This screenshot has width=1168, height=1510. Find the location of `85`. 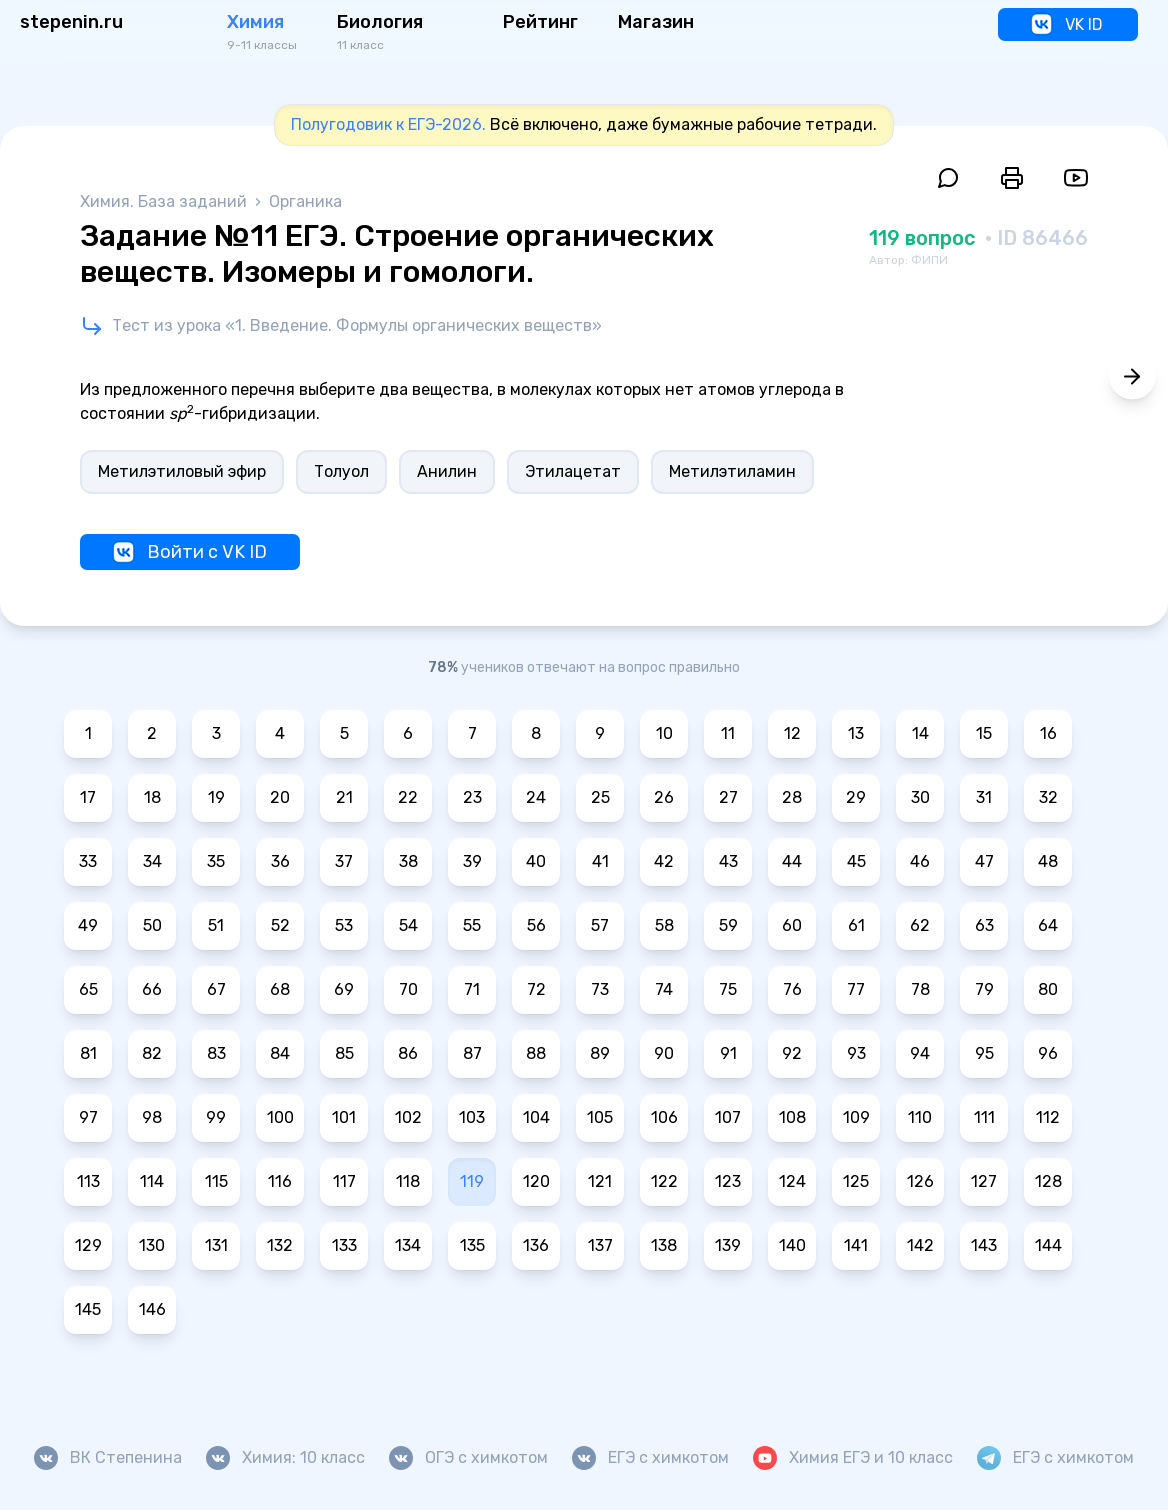

85 is located at coordinates (344, 1053).